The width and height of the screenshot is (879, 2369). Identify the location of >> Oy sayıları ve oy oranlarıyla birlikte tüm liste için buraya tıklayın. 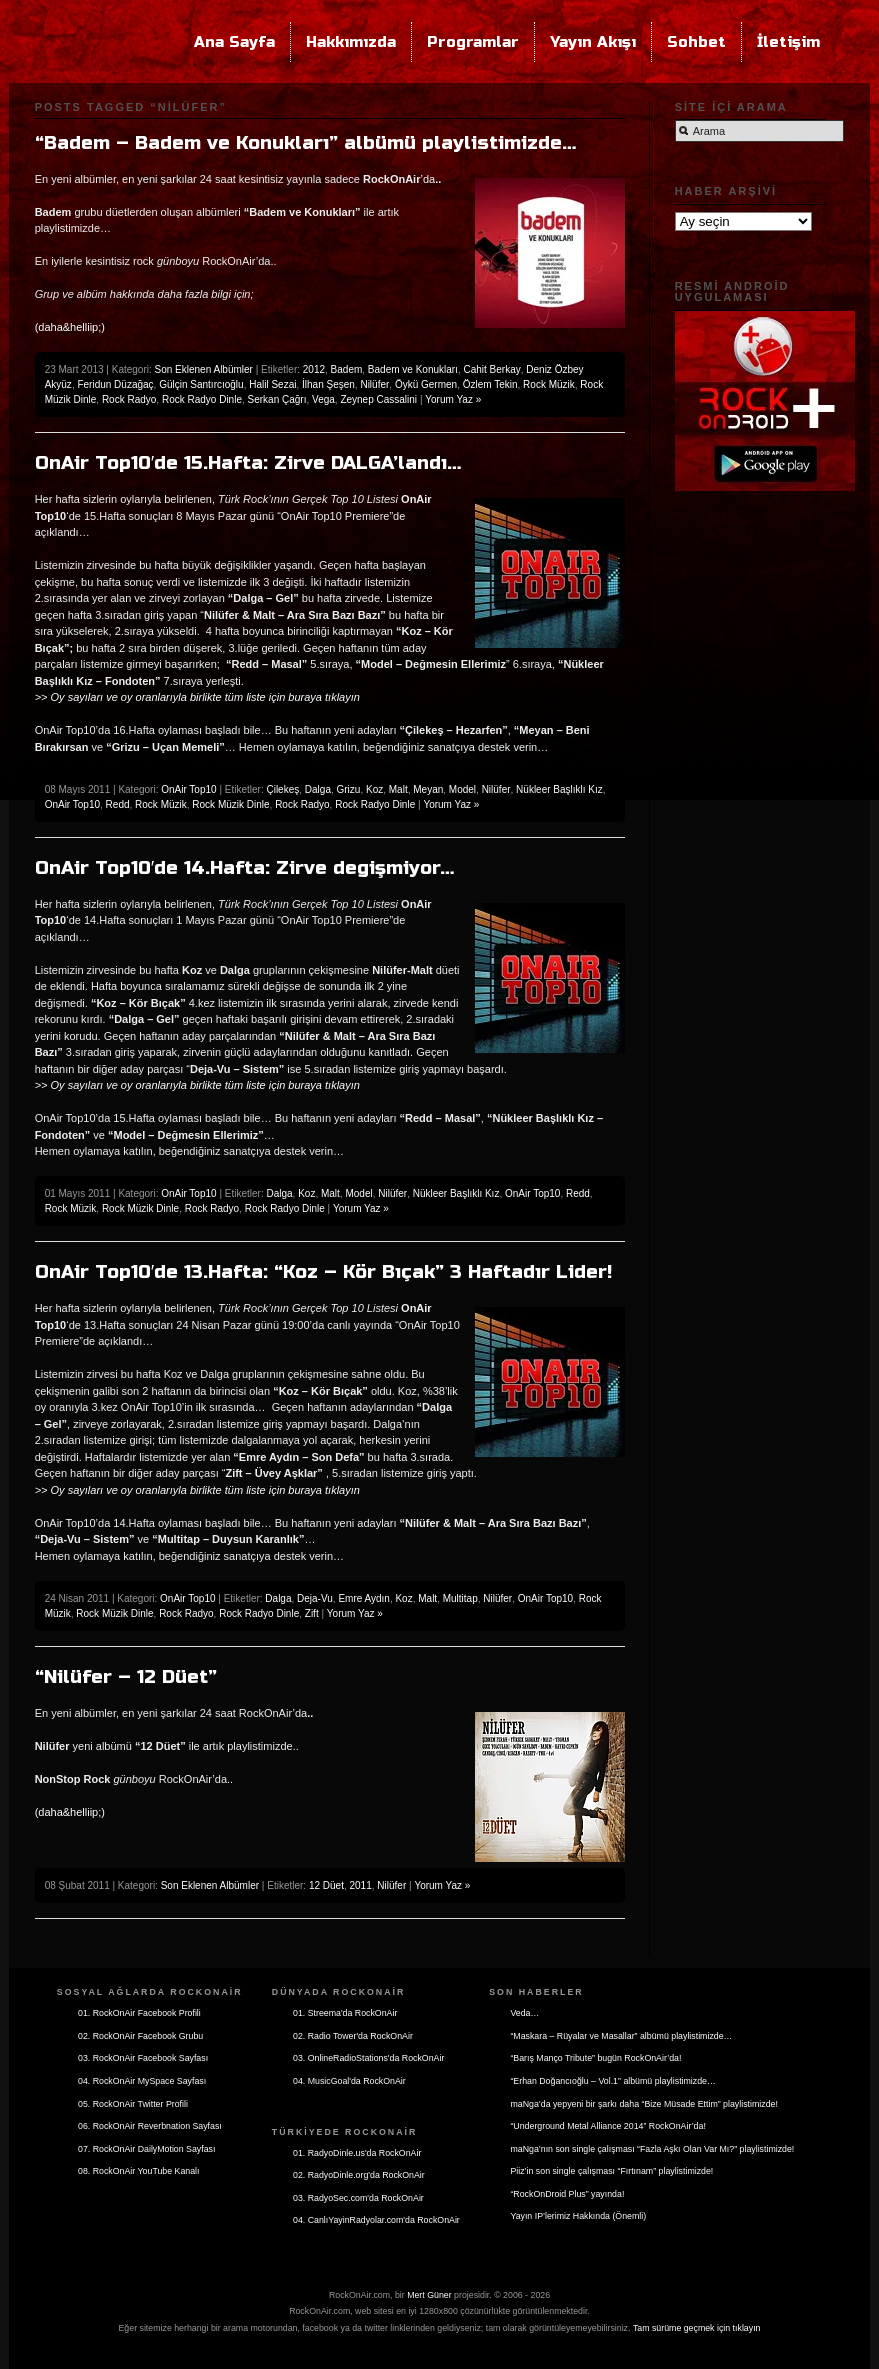
(197, 697).